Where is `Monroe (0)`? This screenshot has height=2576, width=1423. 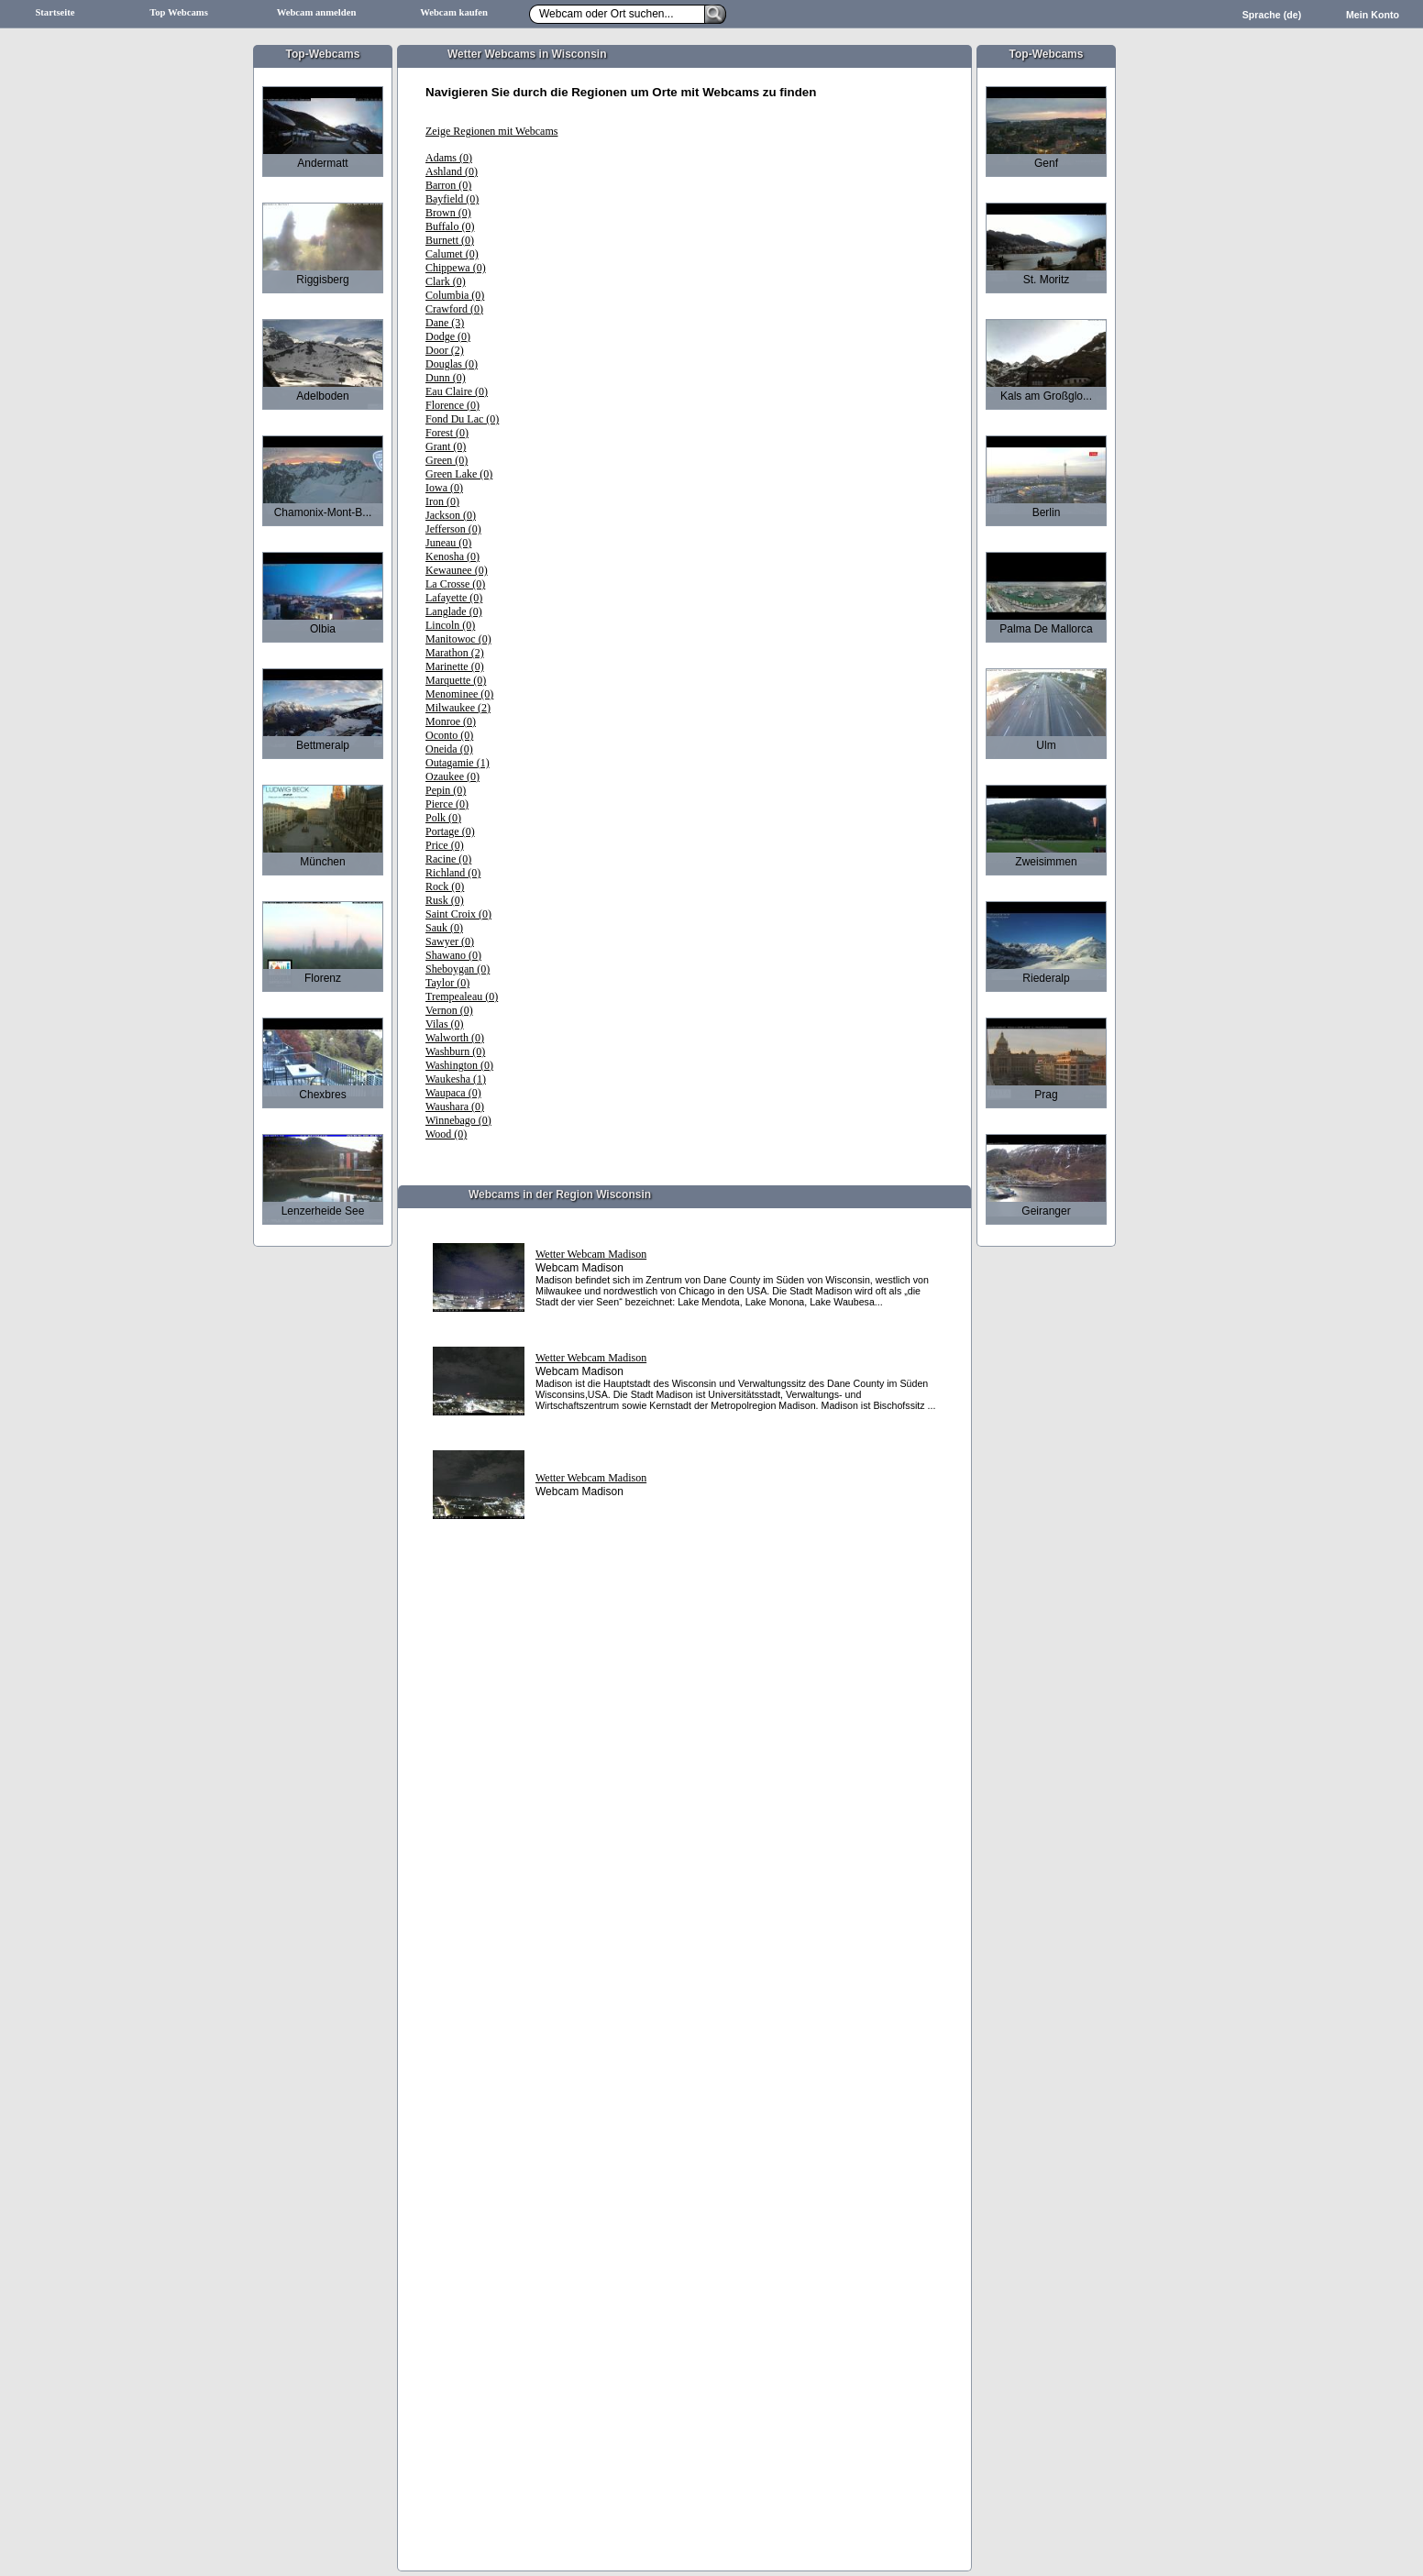
Monroe (0) is located at coordinates (450, 721).